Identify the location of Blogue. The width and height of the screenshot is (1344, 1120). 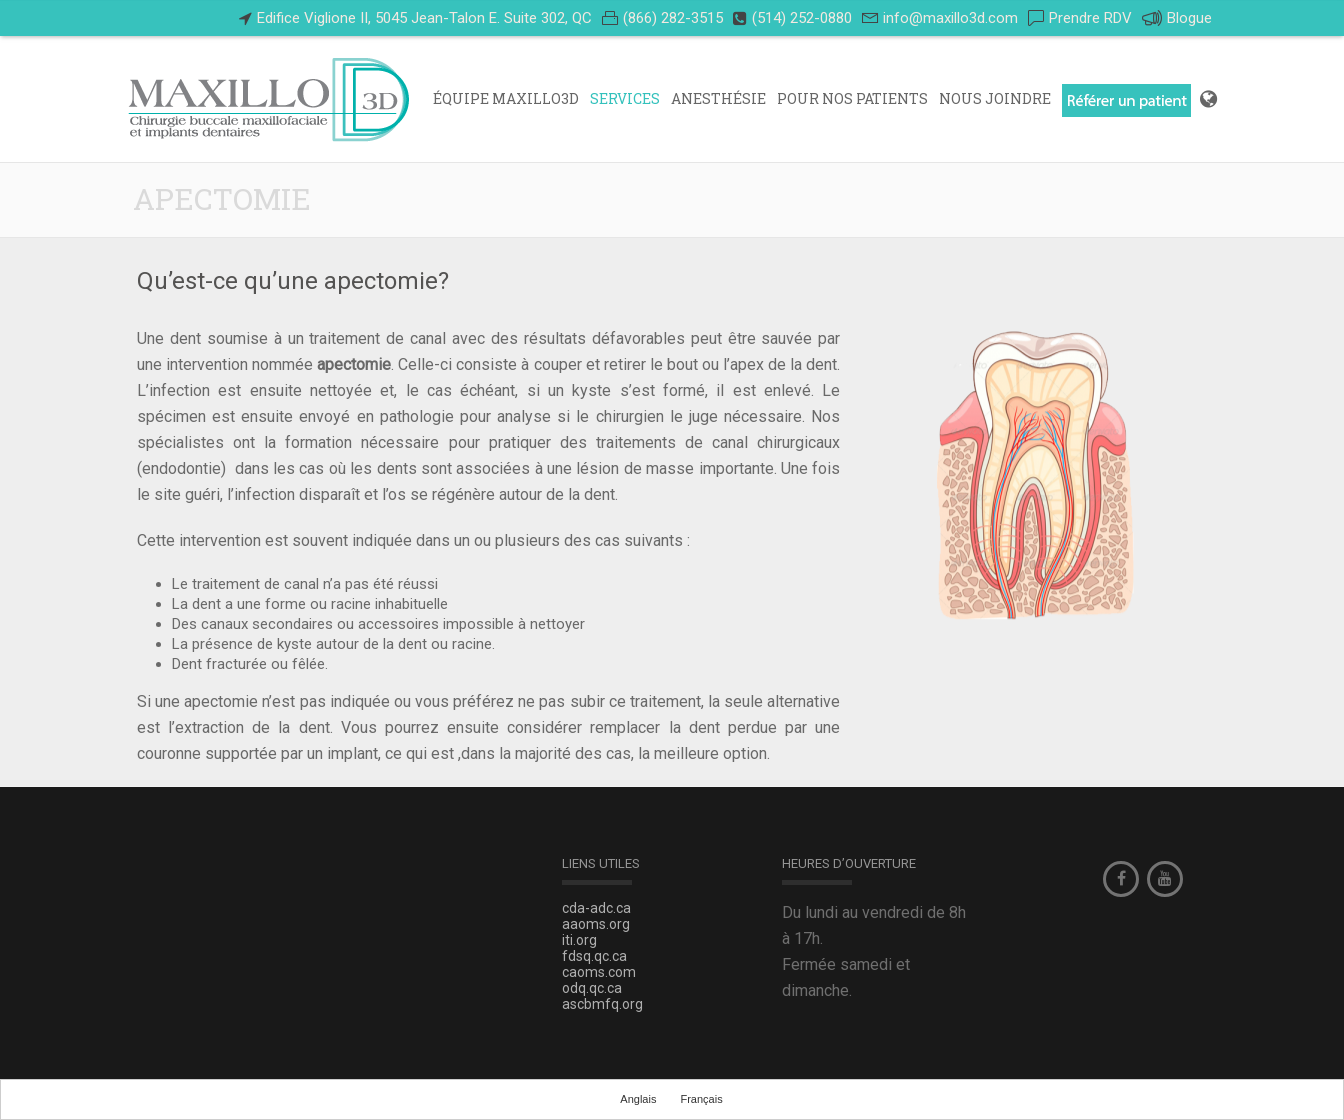
(1177, 18).